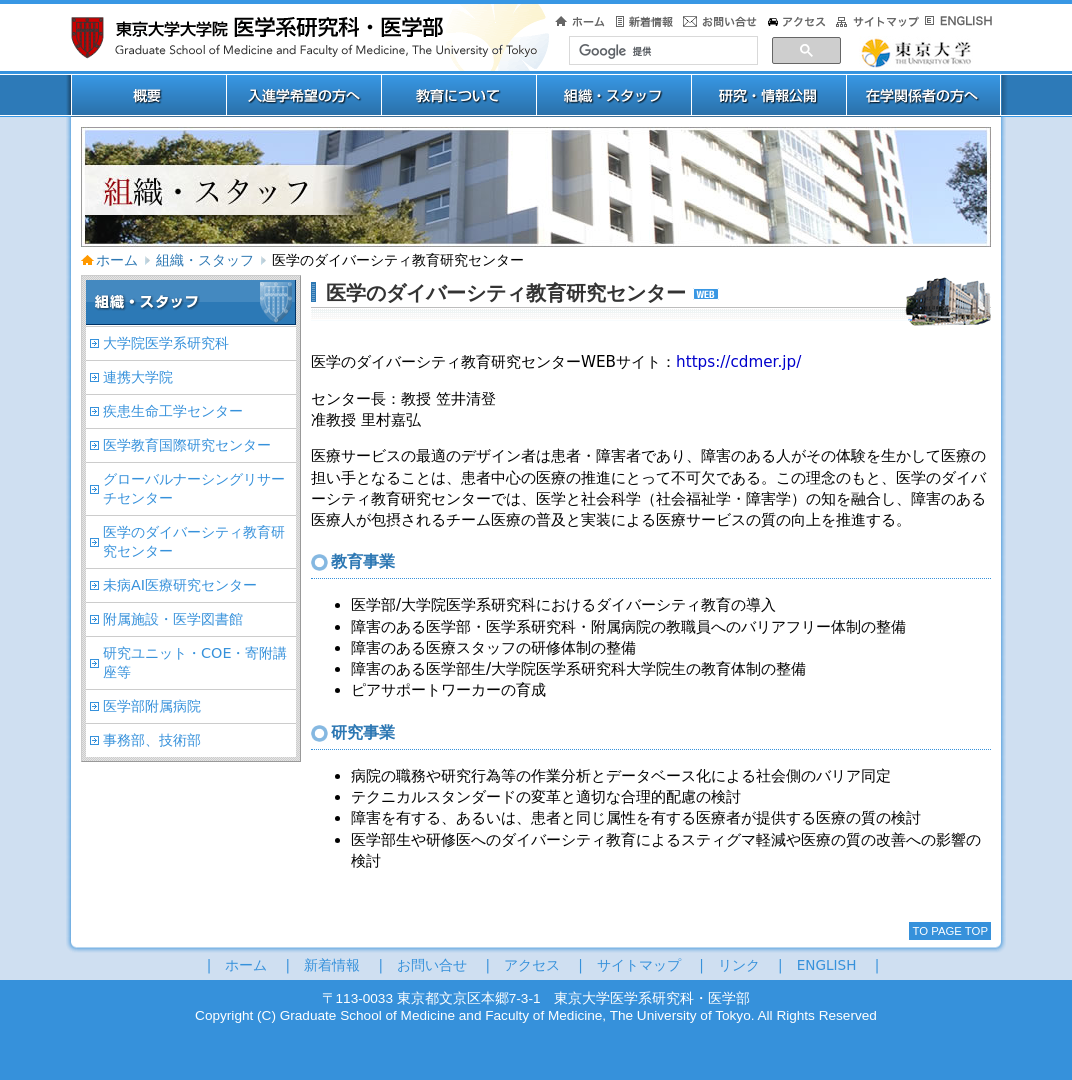 The image size is (1072, 1080). I want to click on 医学のダイバーシティ教育研究センター, so click(194, 541).